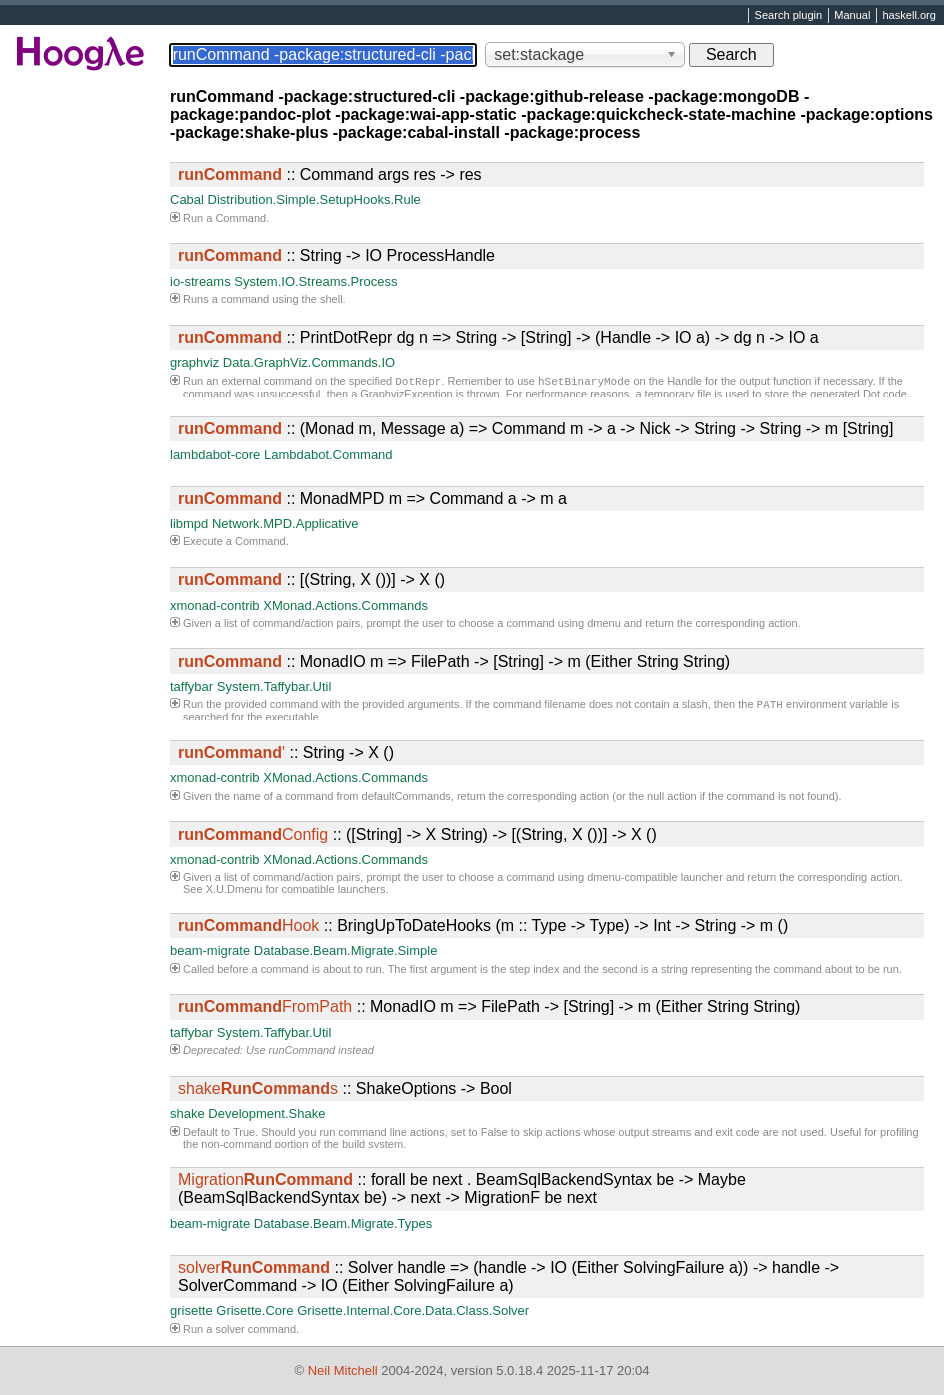  What do you see at coordinates (266, 1113) in the screenshot?
I see `Development.Shake` at bounding box center [266, 1113].